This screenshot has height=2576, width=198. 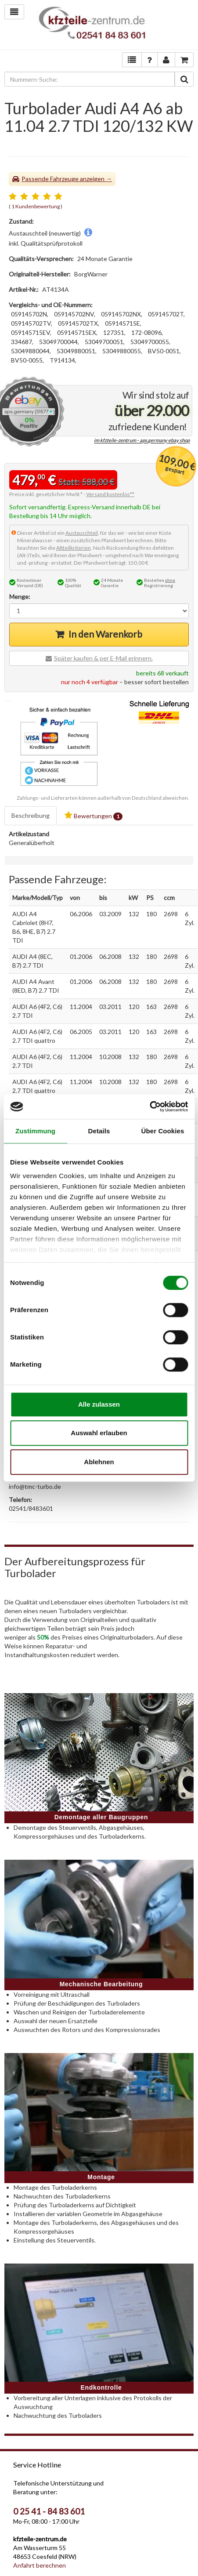 What do you see at coordinates (39, 2565) in the screenshot?
I see `Anfahrt berechnen` at bounding box center [39, 2565].